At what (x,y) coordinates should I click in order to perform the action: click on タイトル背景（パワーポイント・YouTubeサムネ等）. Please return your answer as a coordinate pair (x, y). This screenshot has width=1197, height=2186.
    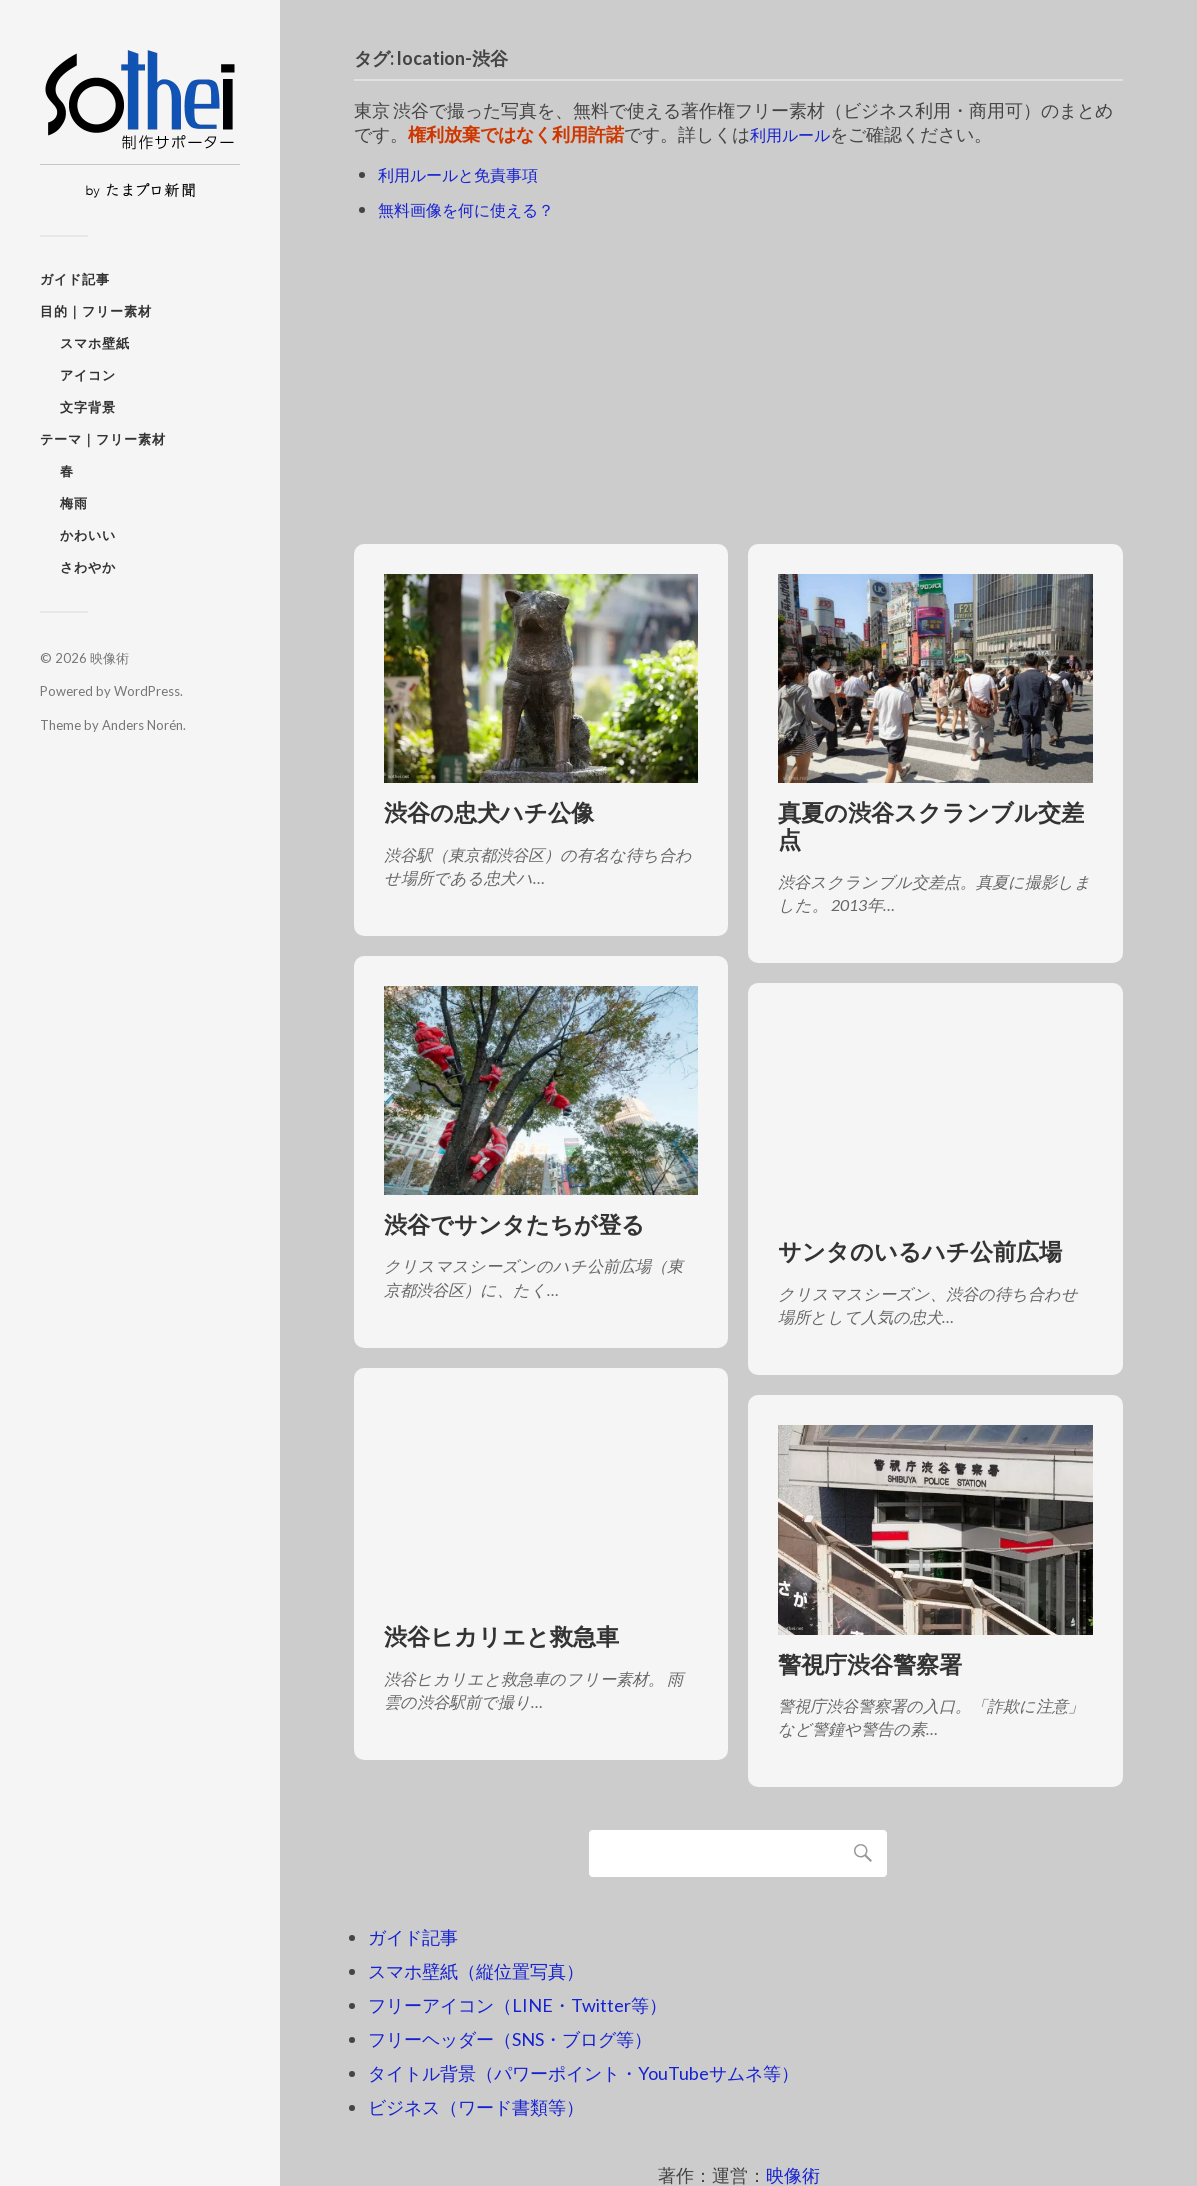
    Looking at the image, I should click on (583, 2073).